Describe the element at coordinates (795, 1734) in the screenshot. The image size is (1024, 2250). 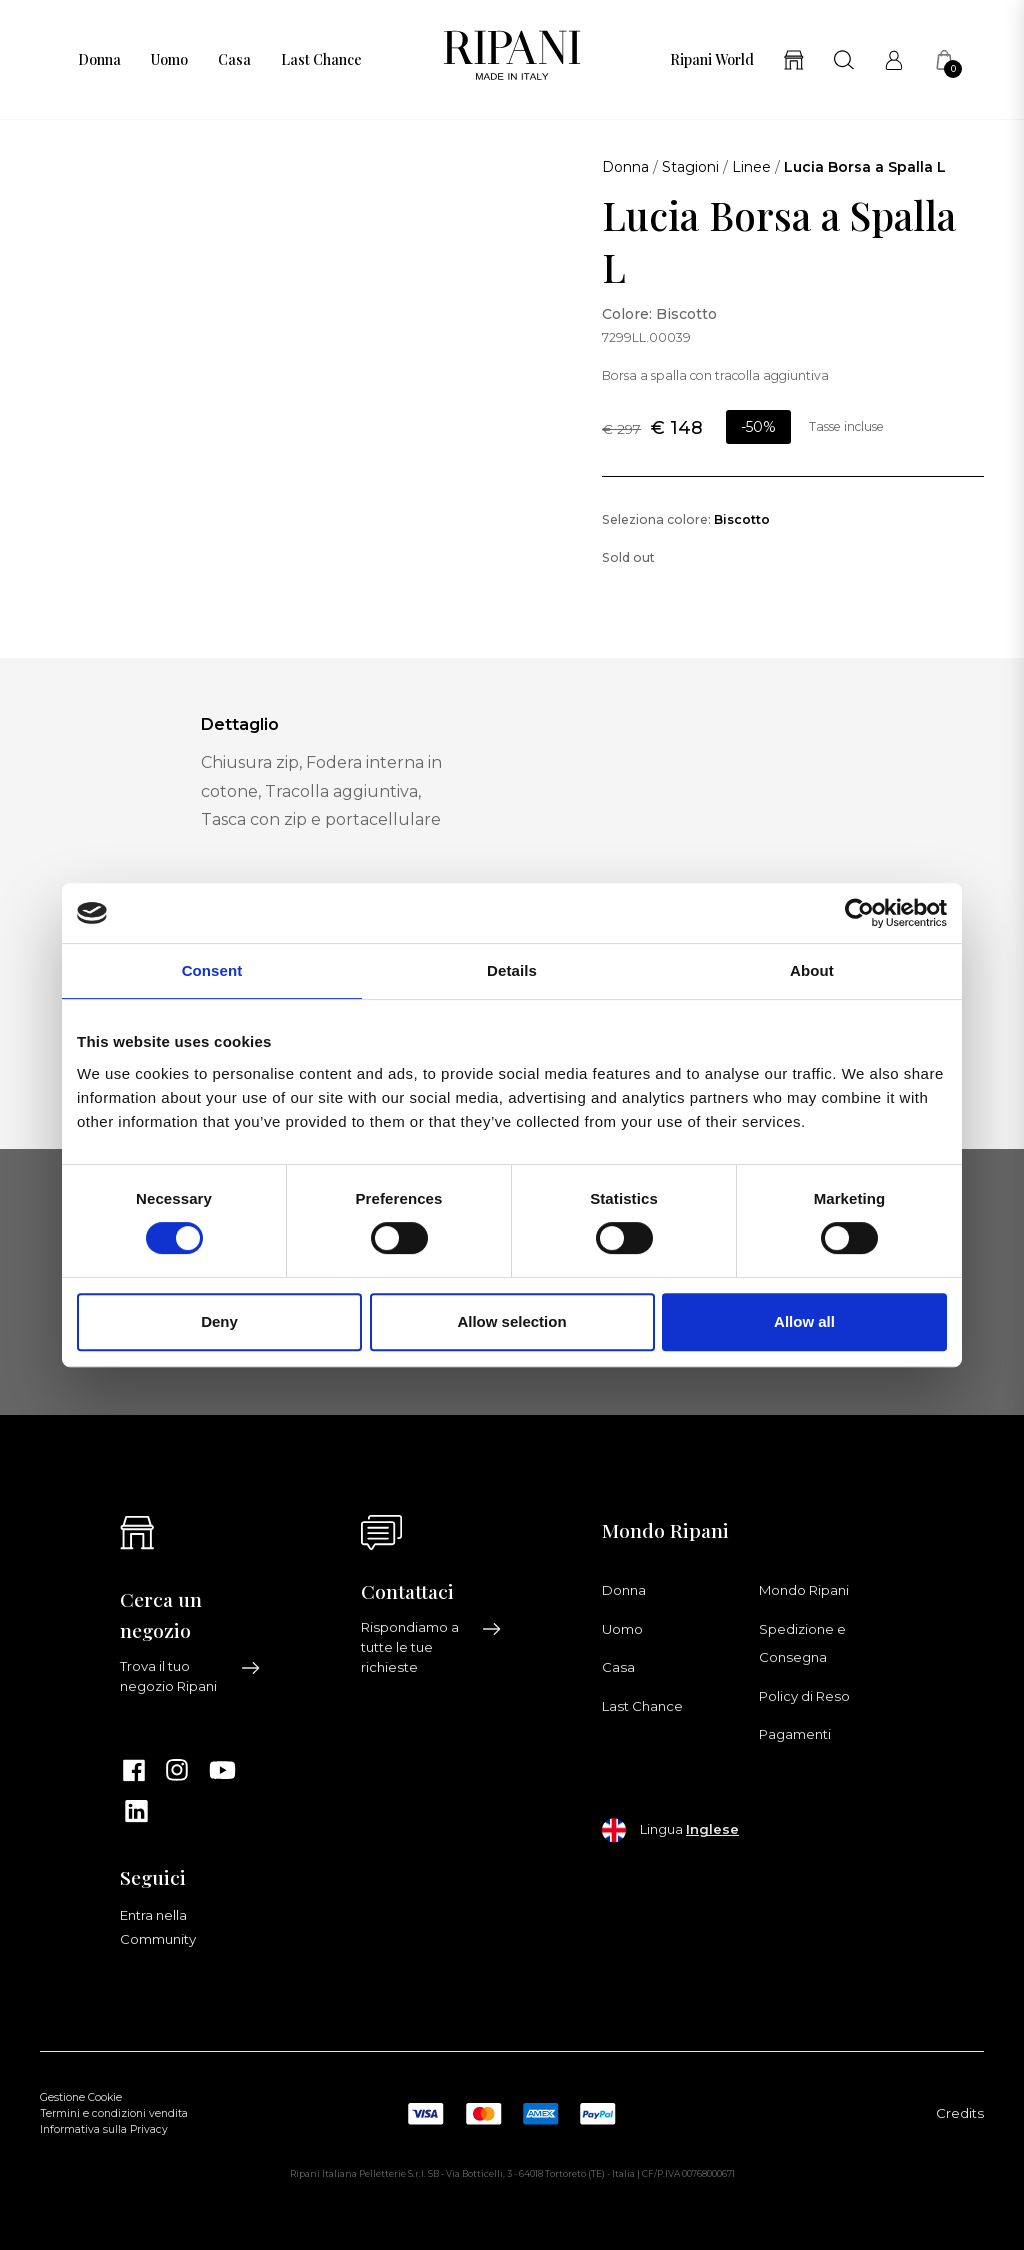
I see `Pagamenti` at that location.